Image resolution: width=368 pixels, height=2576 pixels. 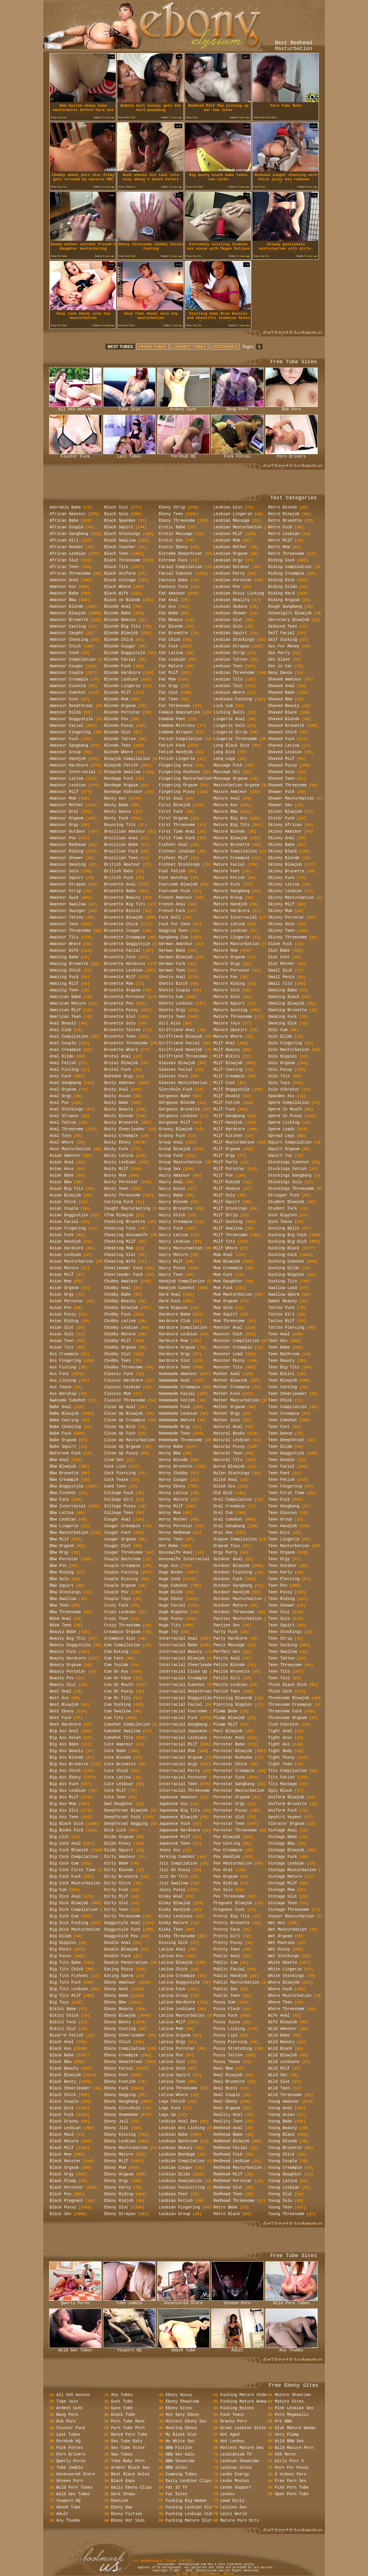 What do you see at coordinates (231, 1235) in the screenshot?
I see `Milf Threesome` at bounding box center [231, 1235].